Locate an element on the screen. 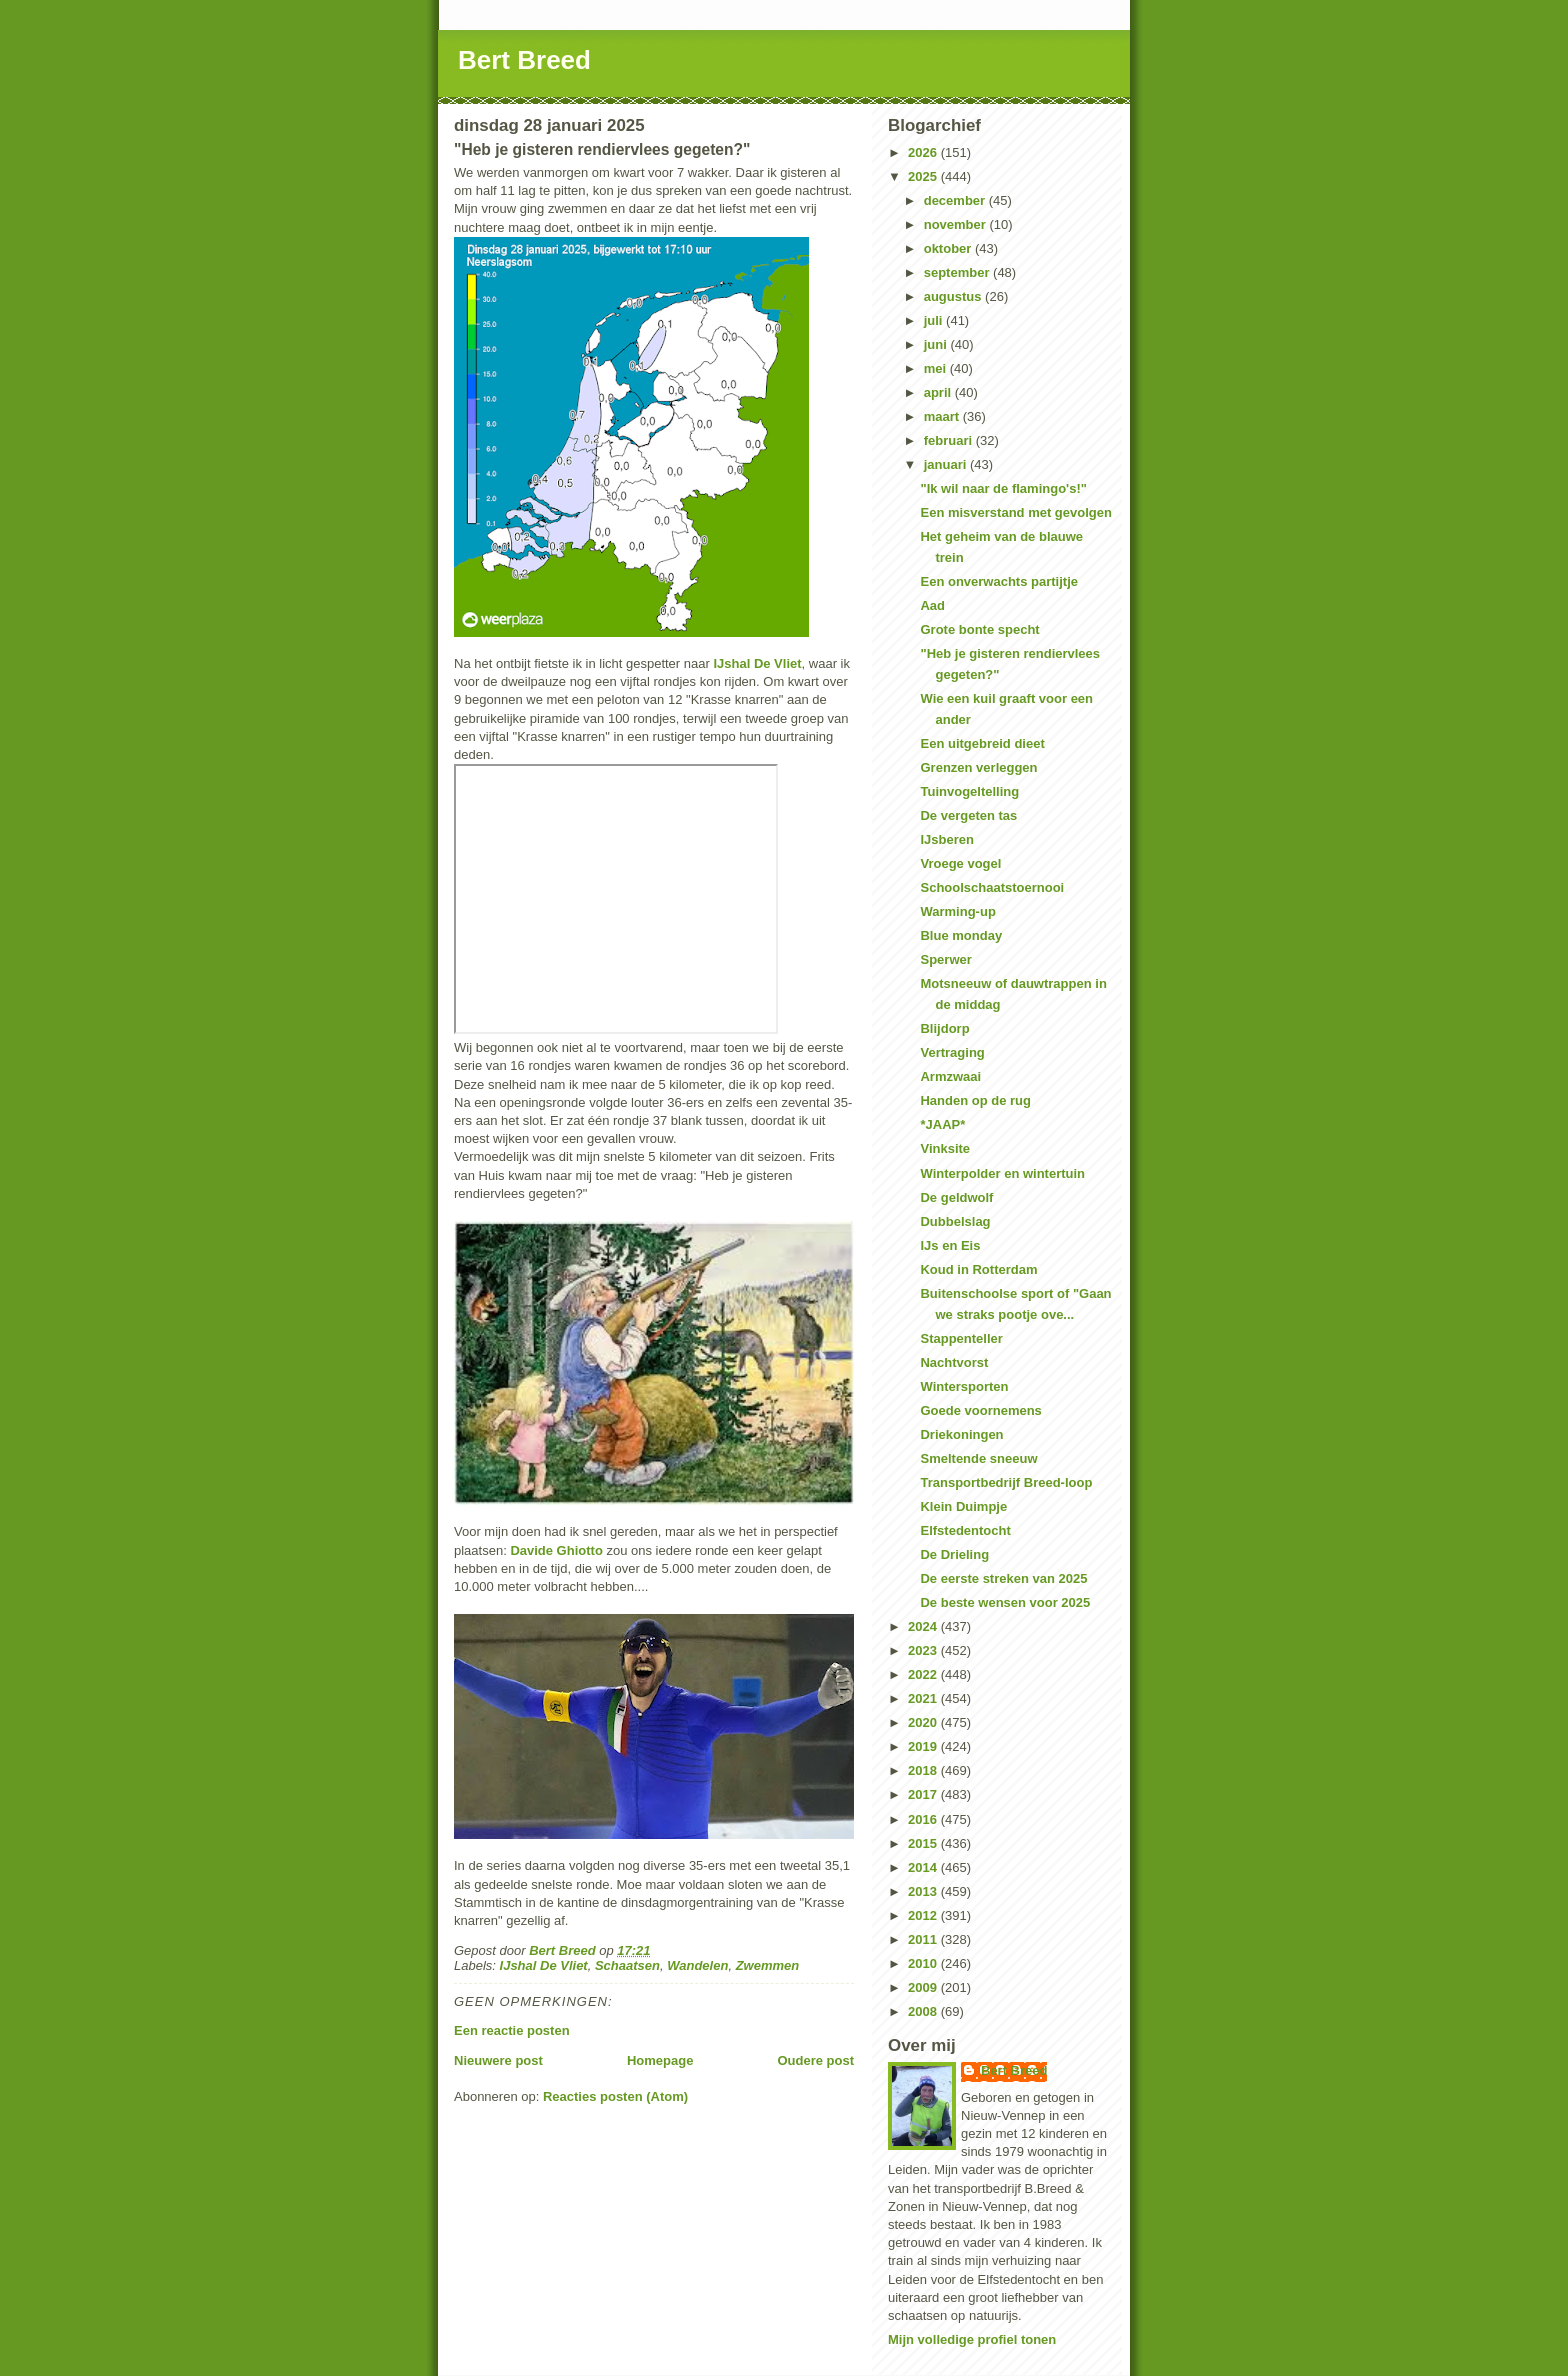 The height and width of the screenshot is (2376, 1568). 2016 is located at coordinates (924, 1819).